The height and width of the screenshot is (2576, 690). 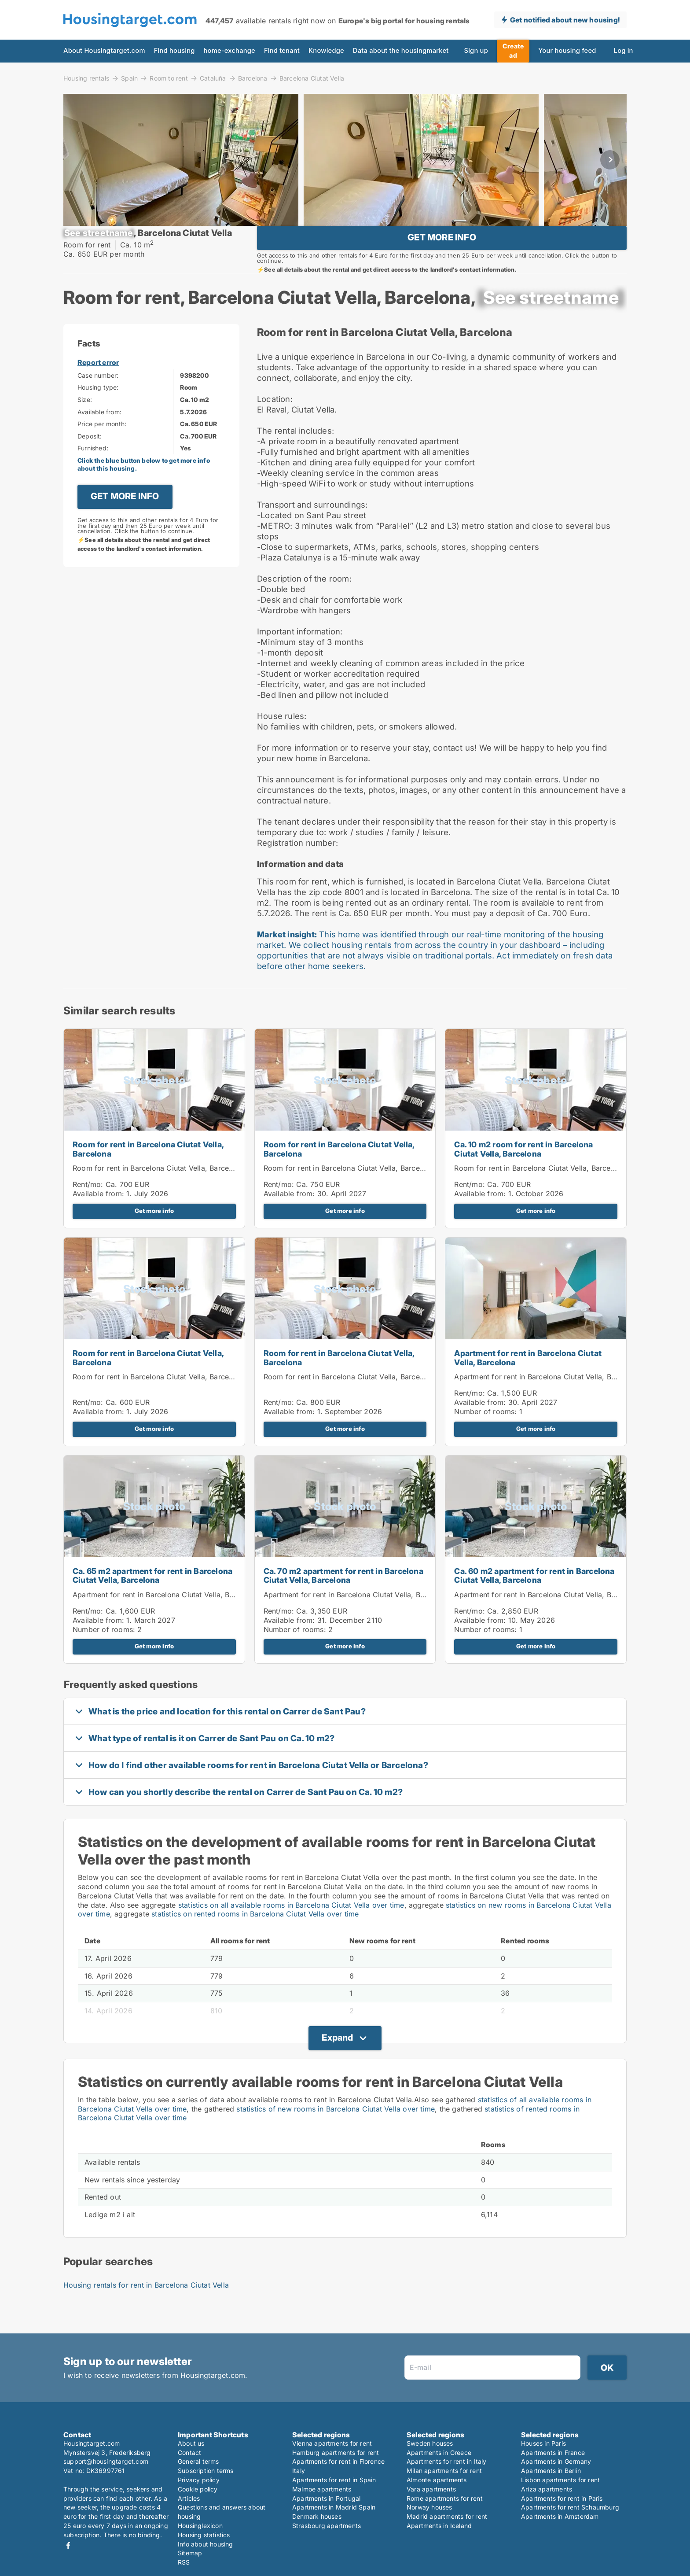 I want to click on Ca. 70 m2 apartment for rent in Barcelona Ciutat Vella, Barcelona, so click(x=343, y=1604).